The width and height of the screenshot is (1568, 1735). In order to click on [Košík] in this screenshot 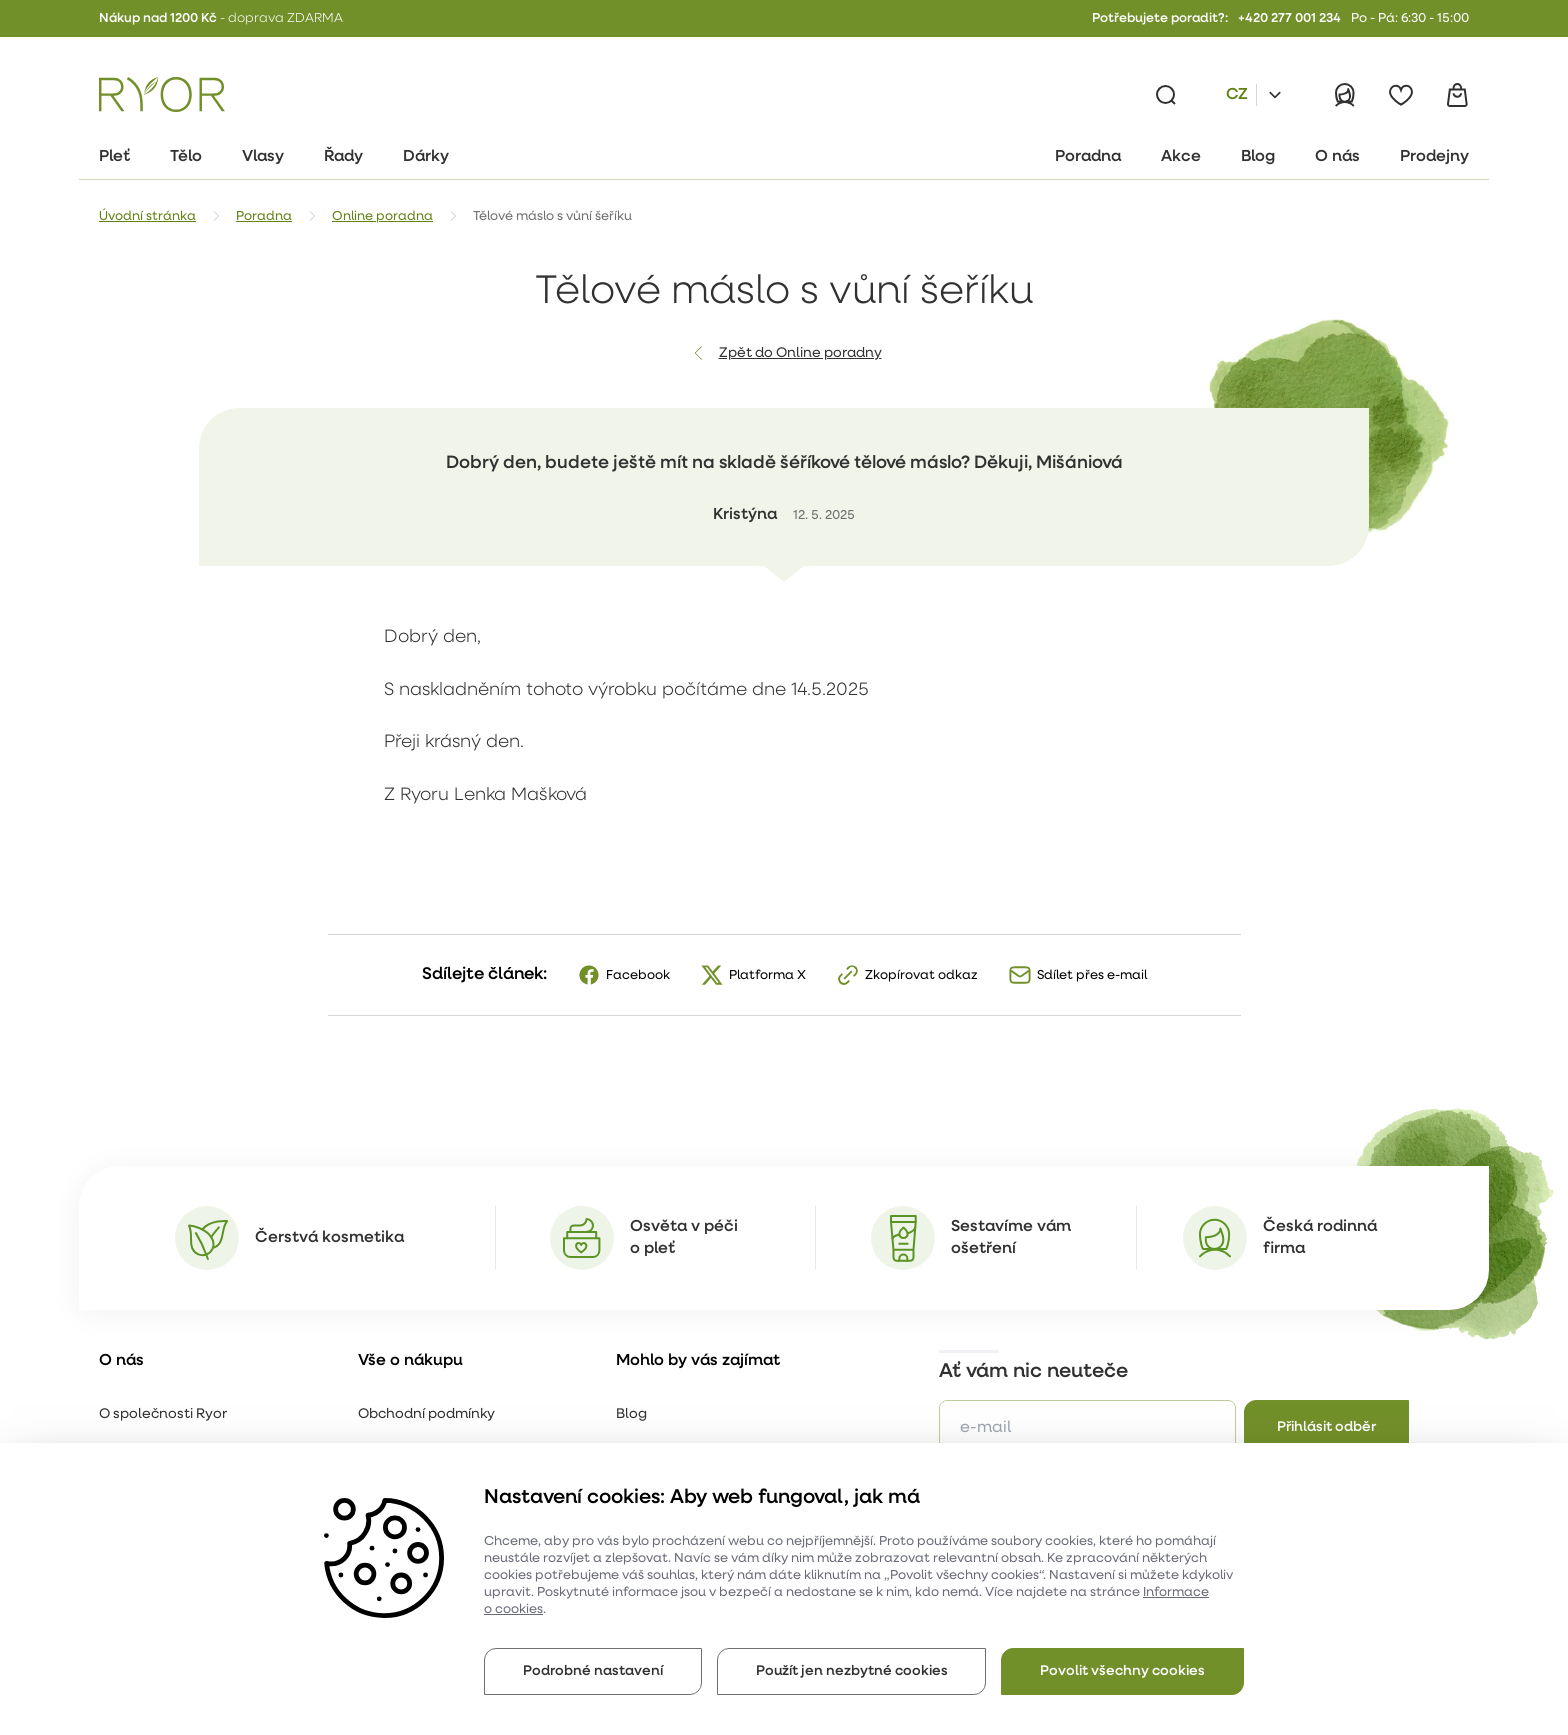, I will do `click(1457, 95)`.